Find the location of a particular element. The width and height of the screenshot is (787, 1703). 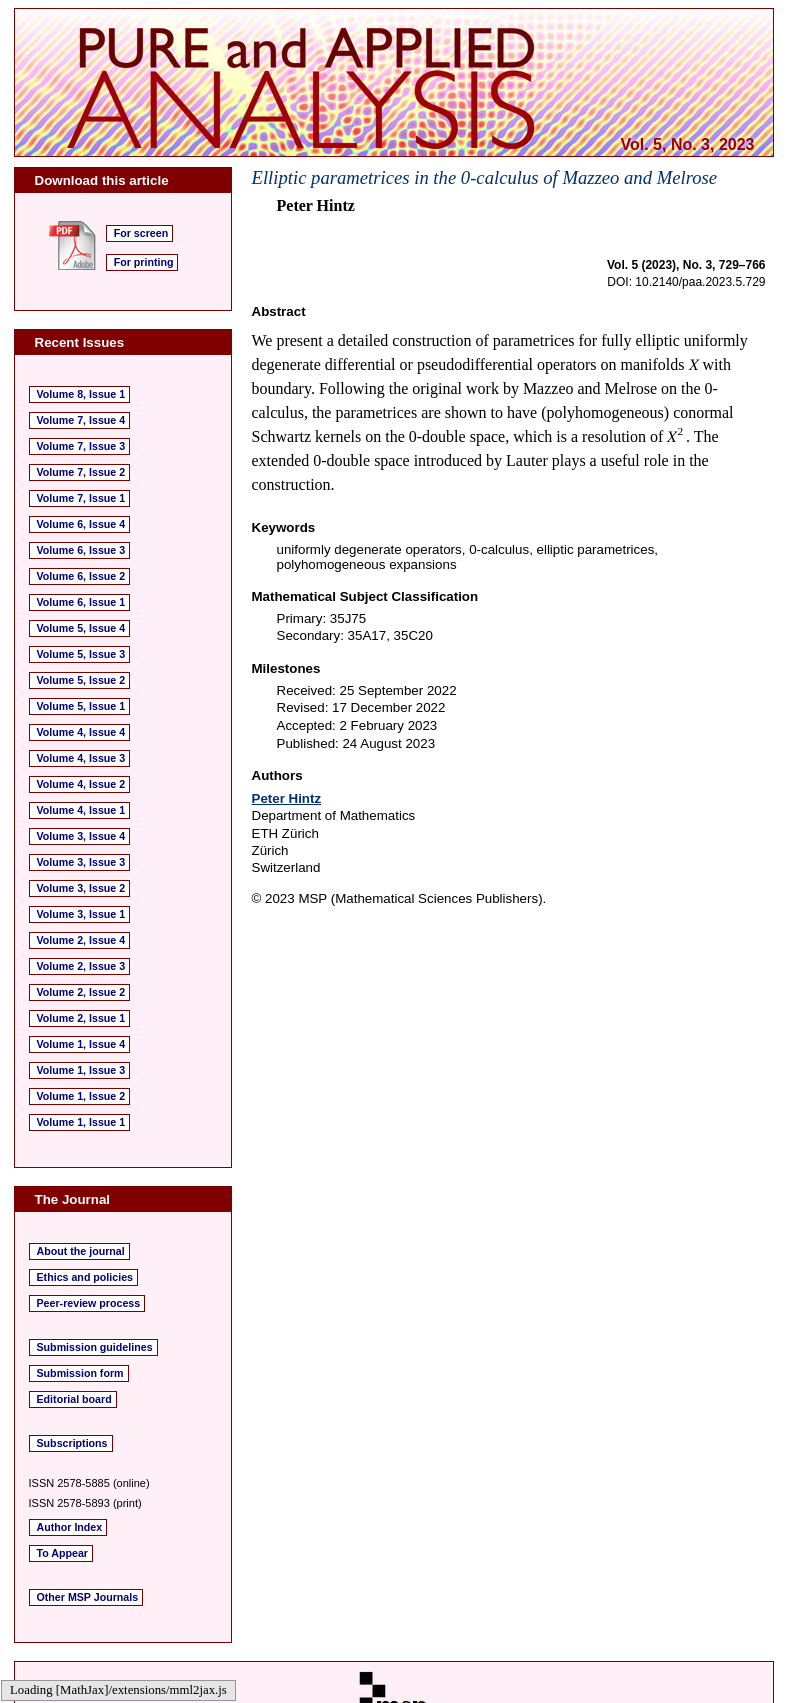

Author Index is located at coordinates (70, 1527).